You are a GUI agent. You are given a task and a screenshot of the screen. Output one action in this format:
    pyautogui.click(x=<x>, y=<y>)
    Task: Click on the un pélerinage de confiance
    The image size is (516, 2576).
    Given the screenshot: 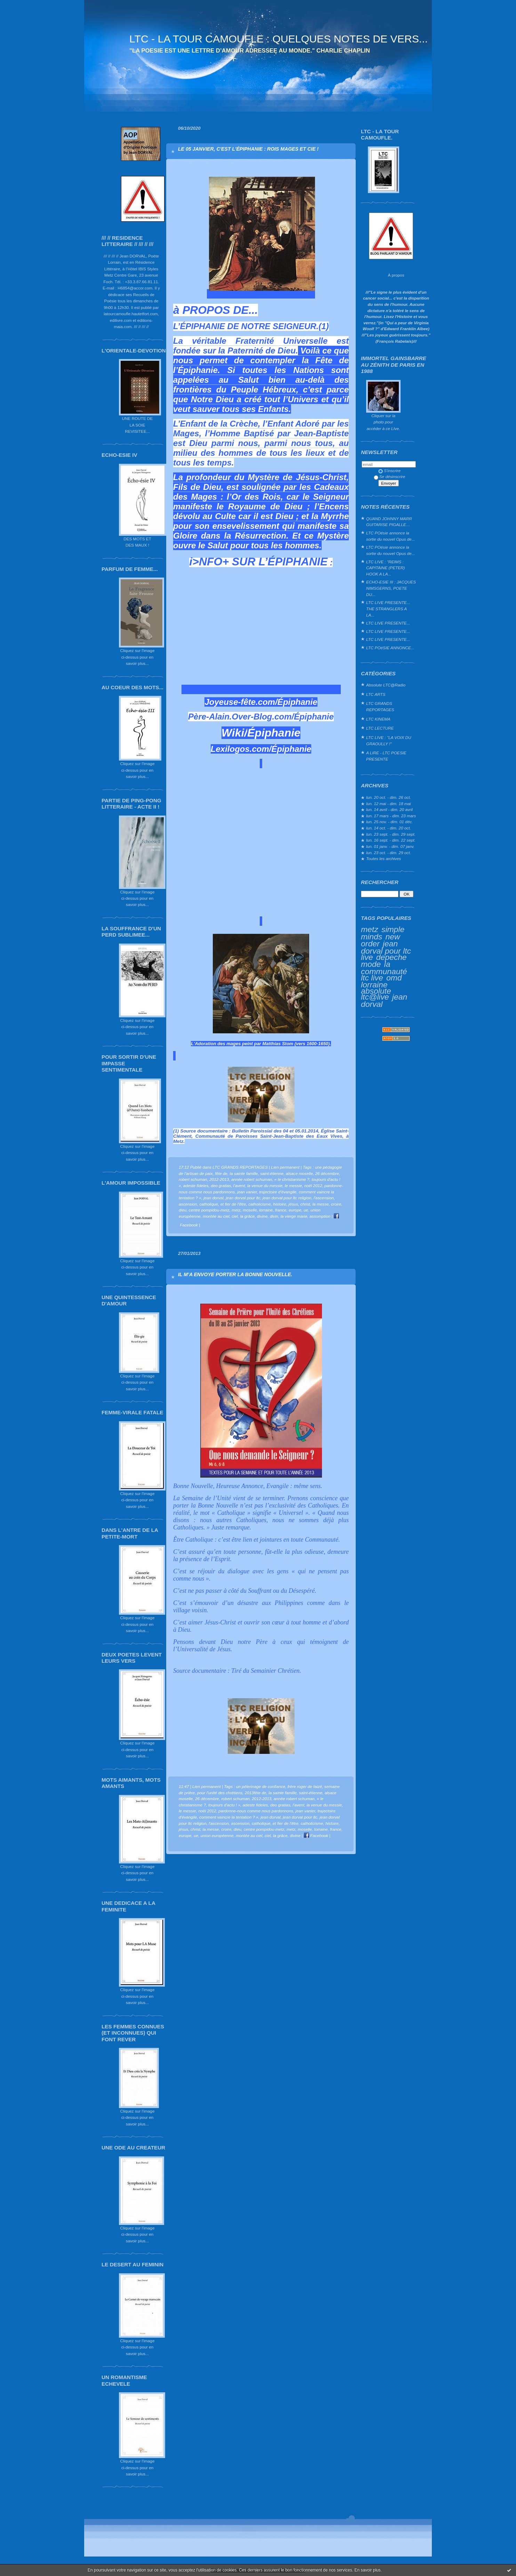 What is the action you would take?
    pyautogui.click(x=260, y=1786)
    